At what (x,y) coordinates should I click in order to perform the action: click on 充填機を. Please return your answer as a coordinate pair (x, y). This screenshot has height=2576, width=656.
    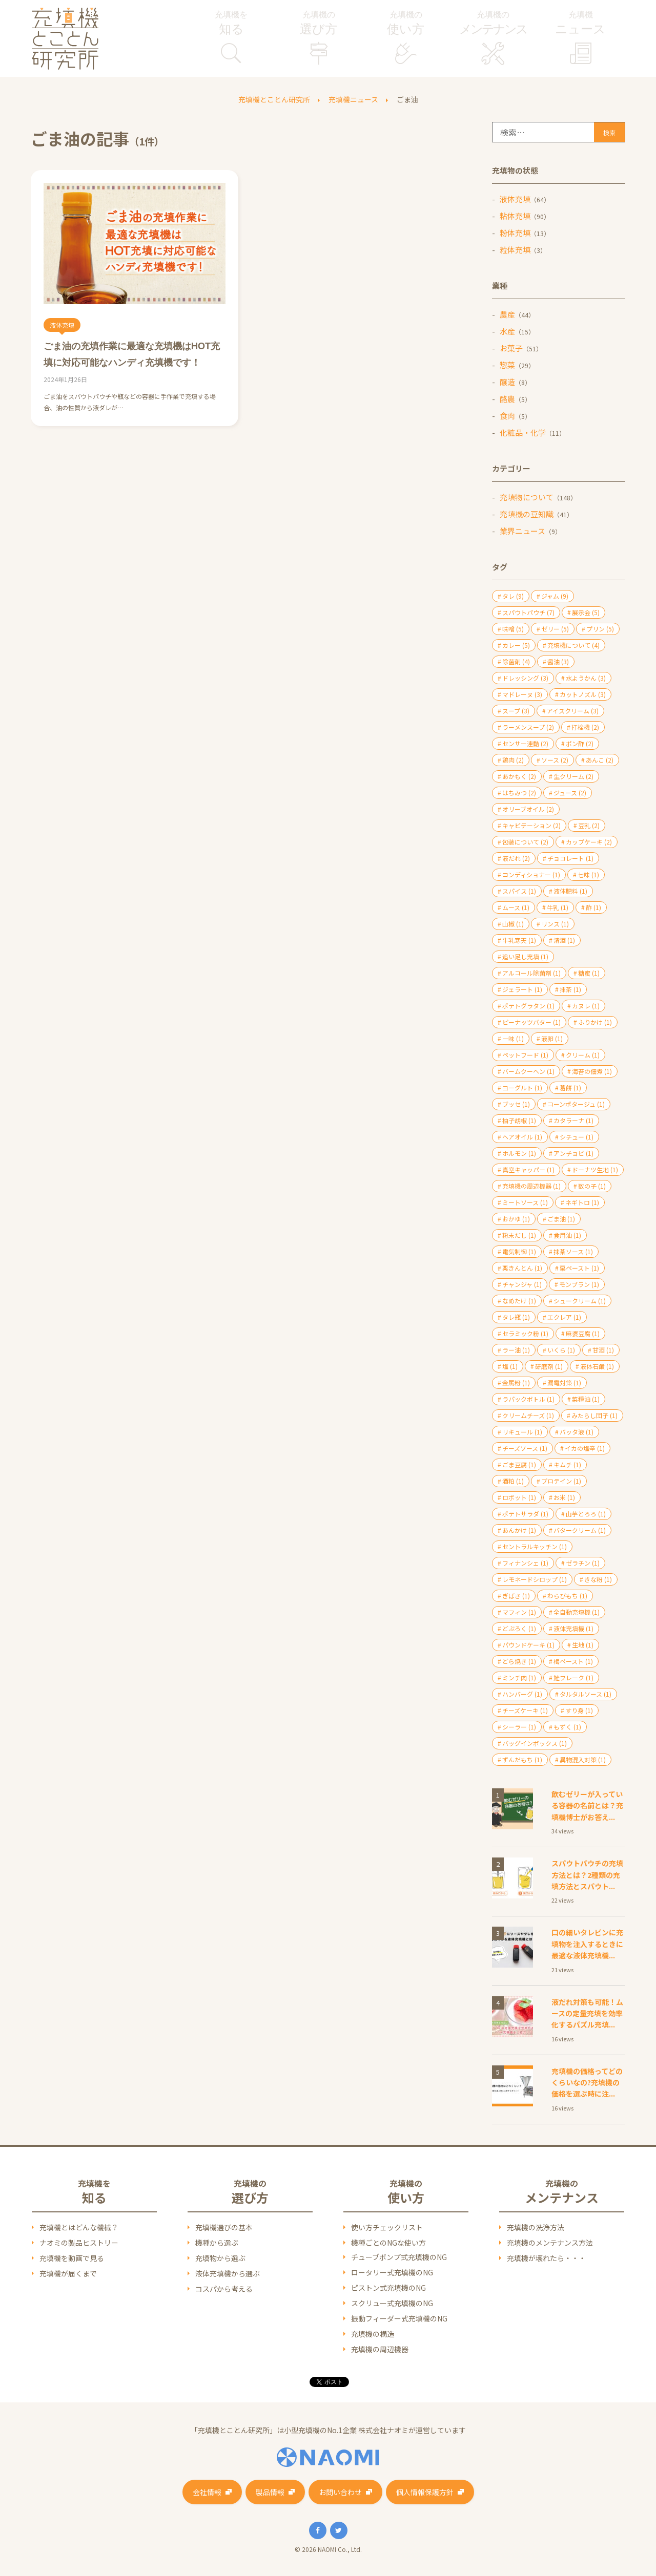
    Looking at the image, I should click on (231, 24).